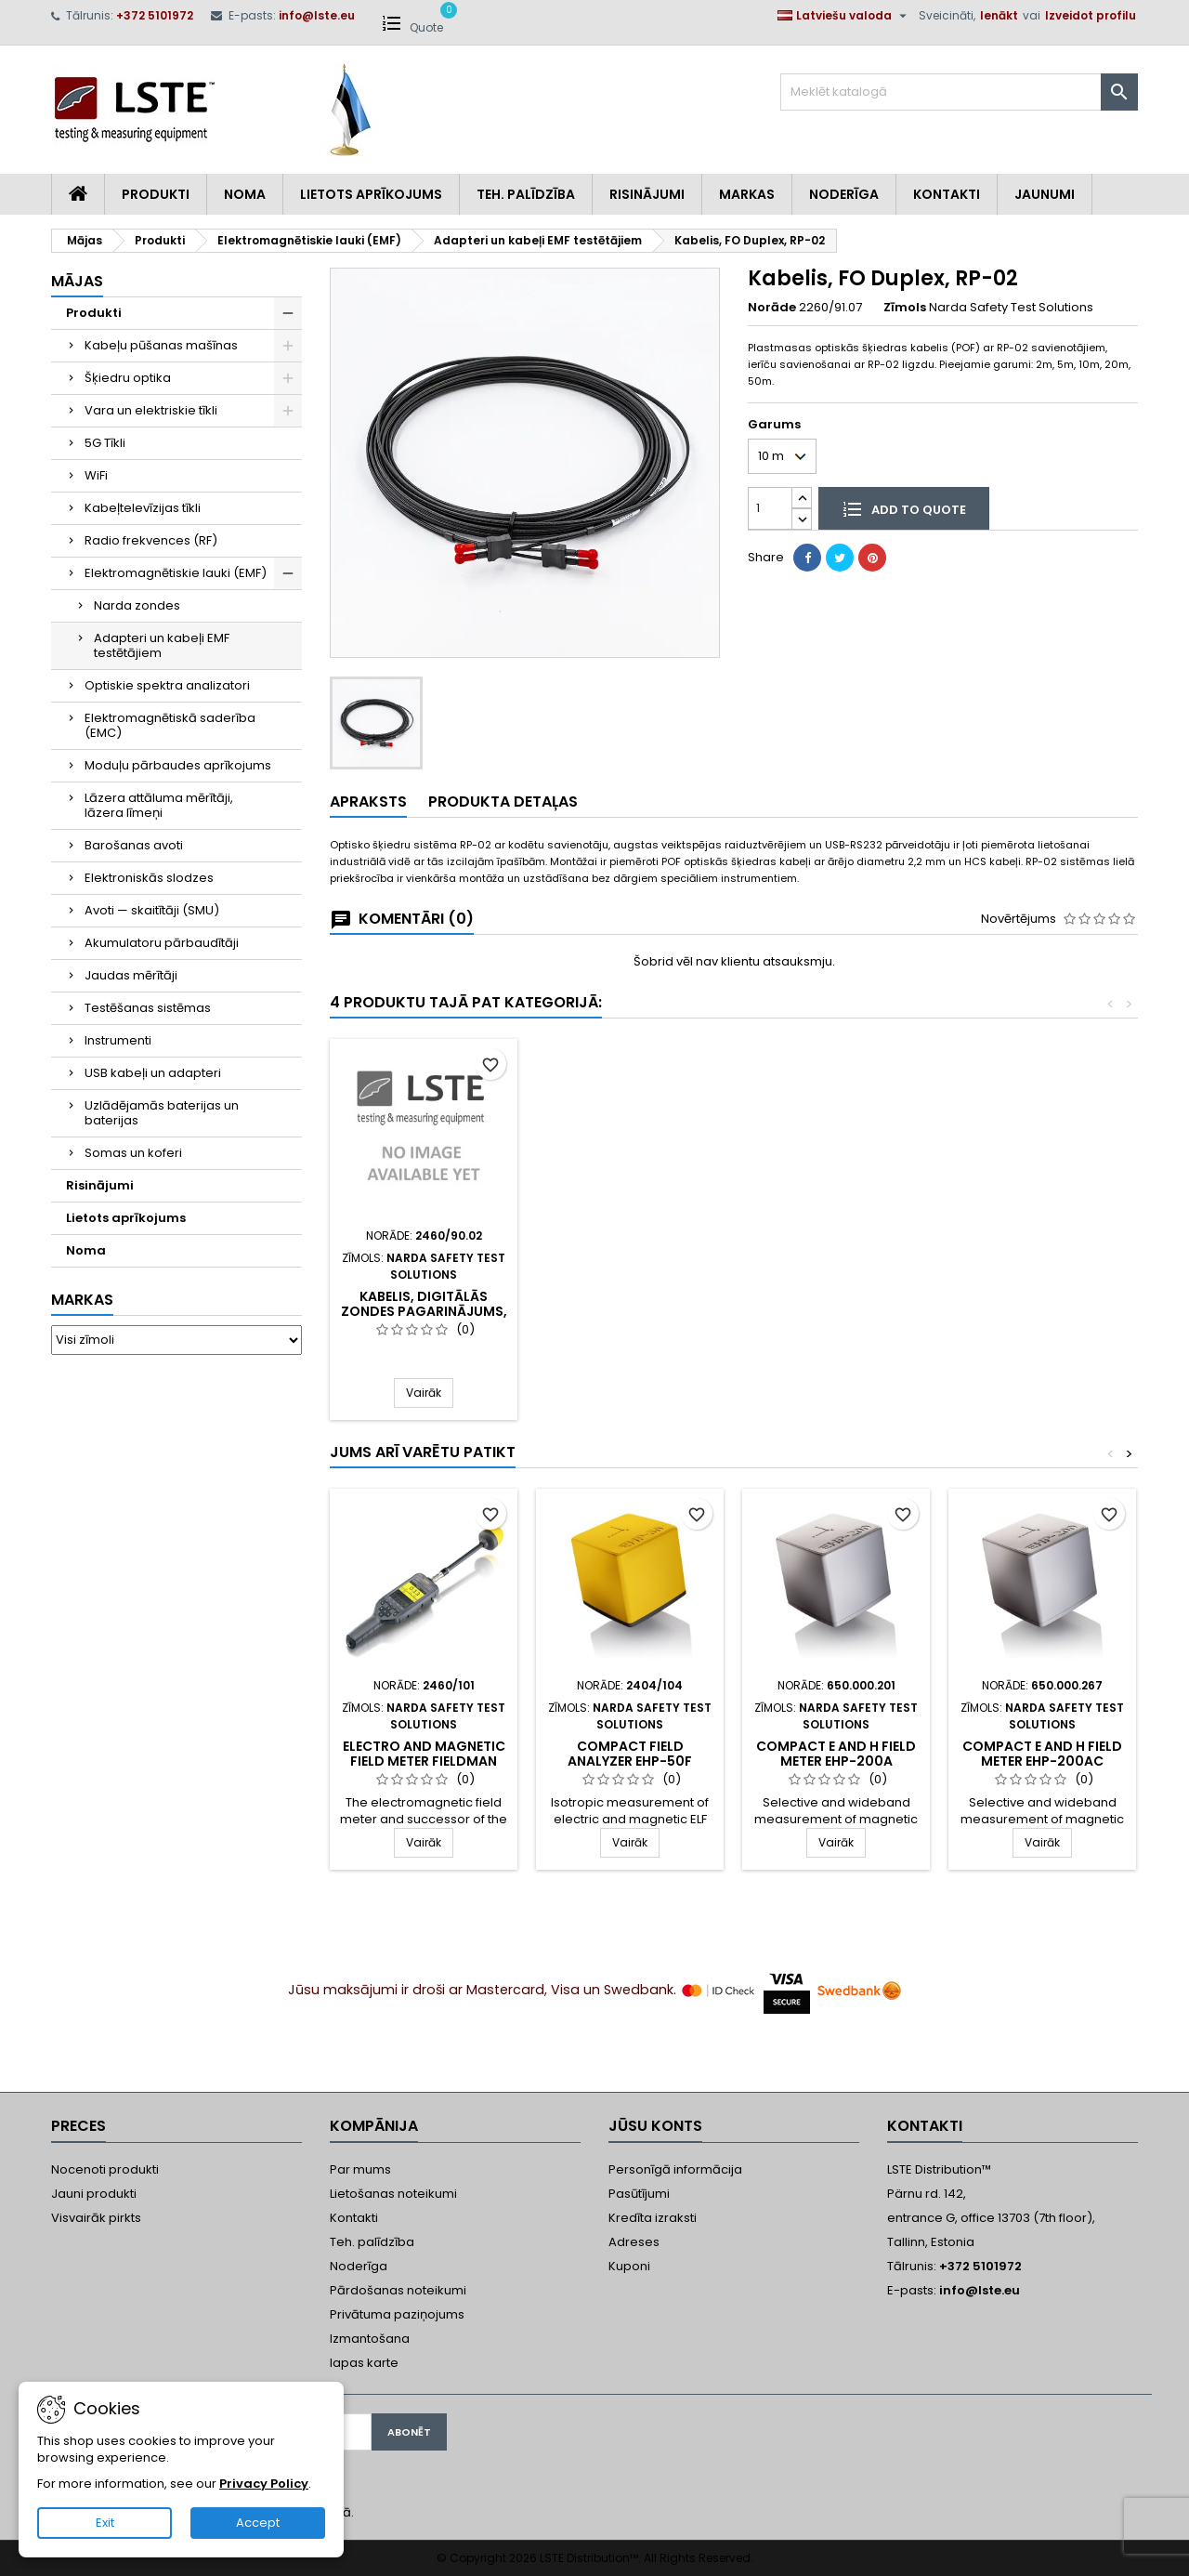 Image resolution: width=1189 pixels, height=2576 pixels. What do you see at coordinates (836, 1753) in the screenshot?
I see `Compact E and H field meter EHP-200A` at bounding box center [836, 1753].